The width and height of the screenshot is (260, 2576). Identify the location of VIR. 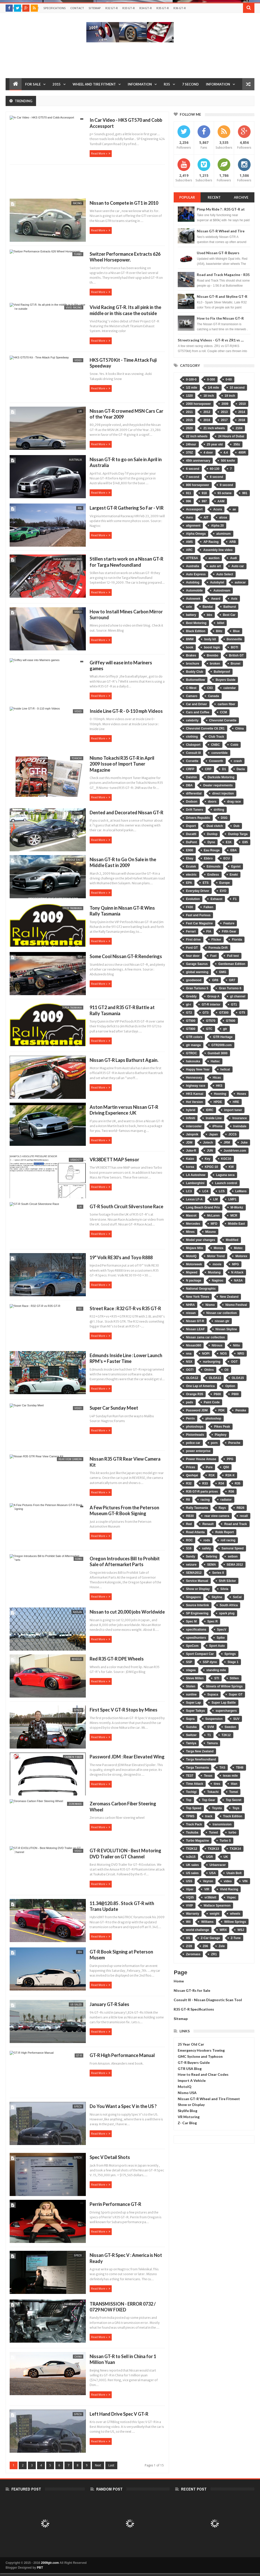
(206, 1889).